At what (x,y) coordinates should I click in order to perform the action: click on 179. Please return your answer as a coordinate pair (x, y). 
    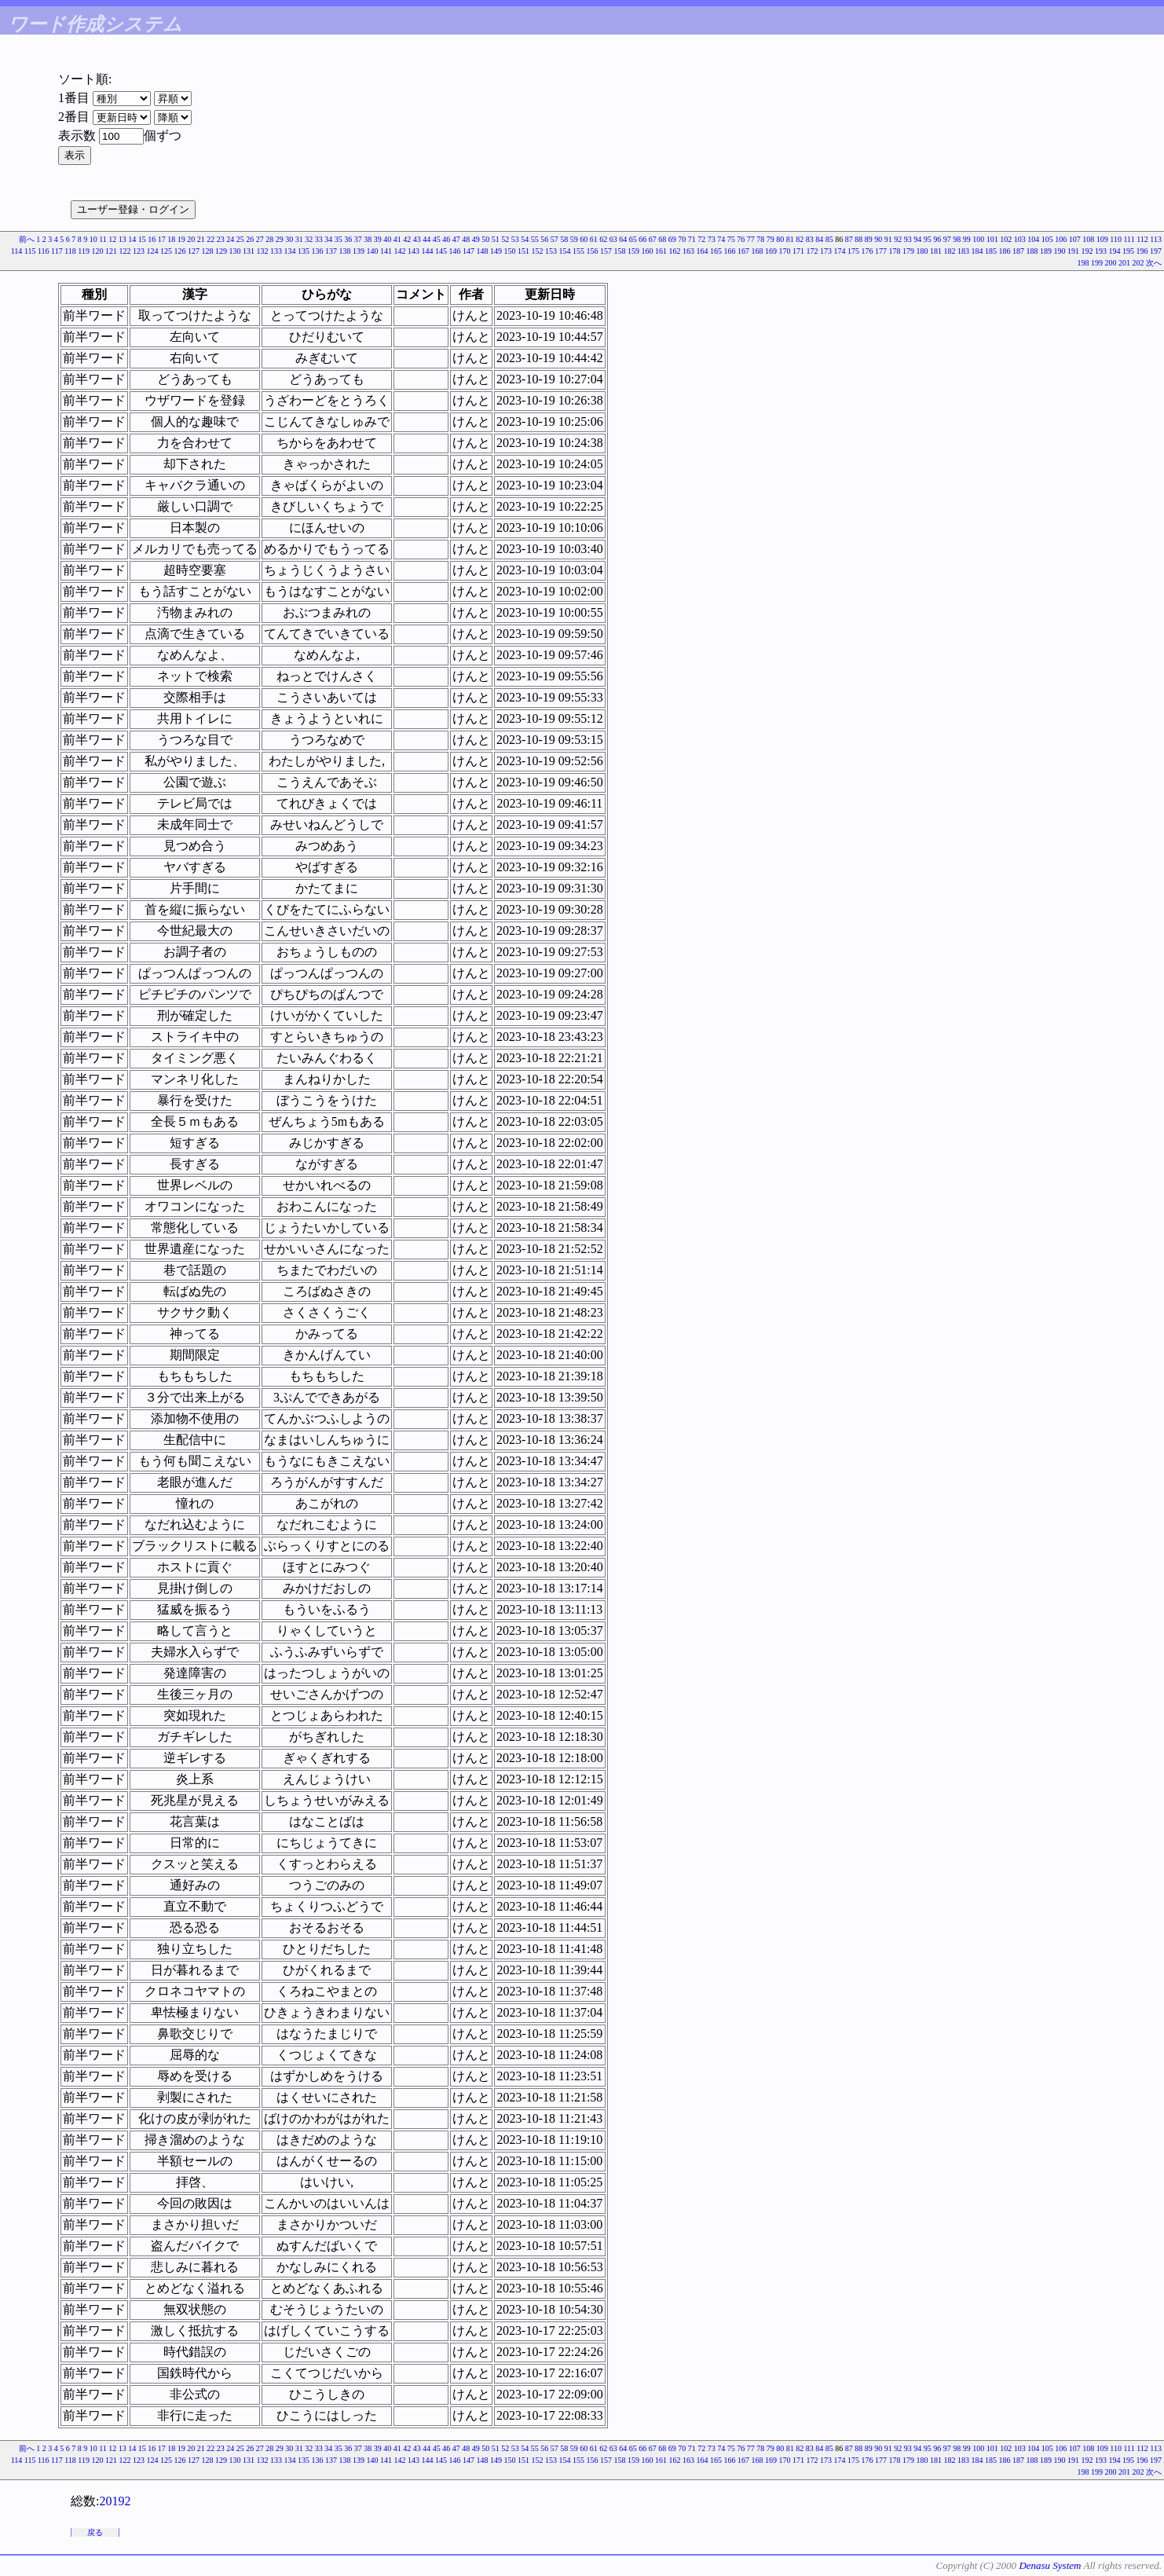
    Looking at the image, I should click on (908, 251).